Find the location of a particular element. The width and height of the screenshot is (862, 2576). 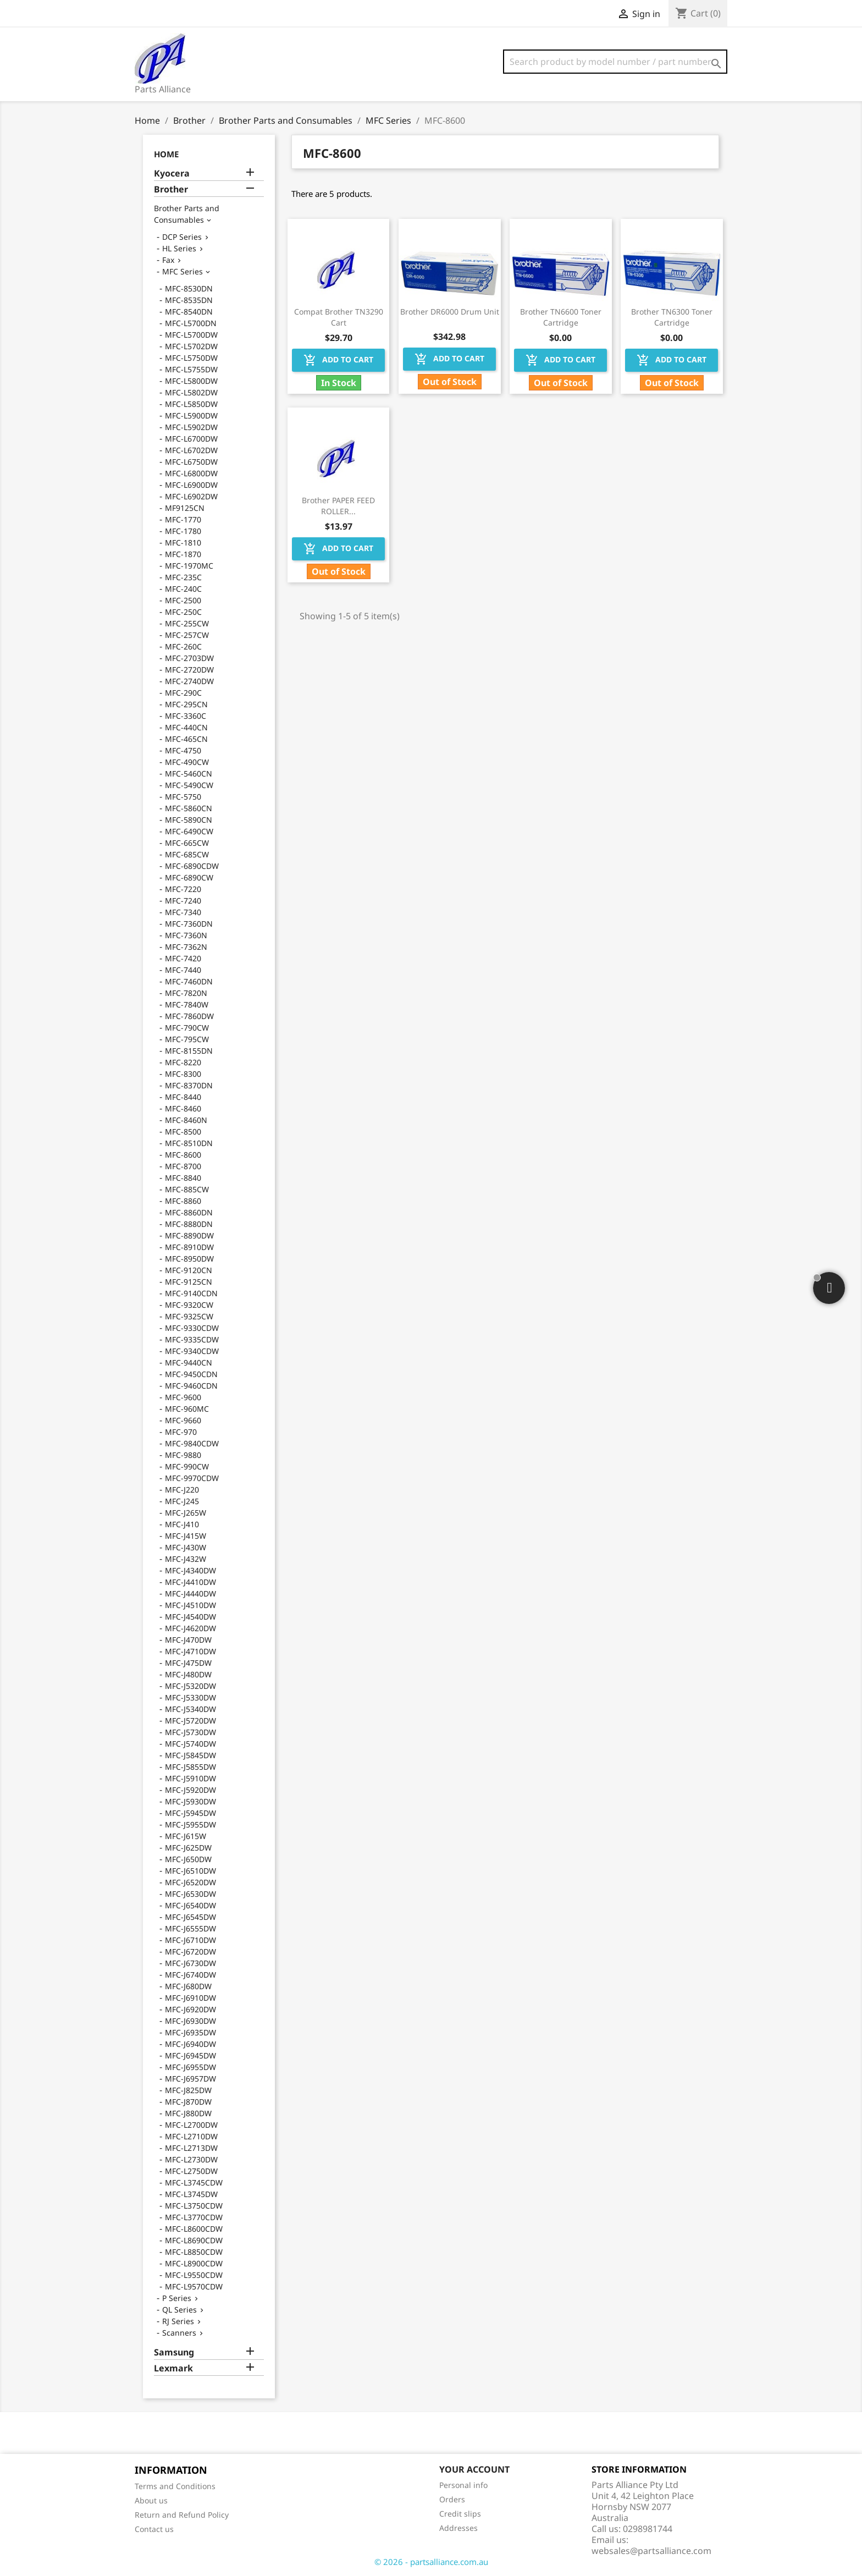

MFC-9320CW is located at coordinates (189, 1305).